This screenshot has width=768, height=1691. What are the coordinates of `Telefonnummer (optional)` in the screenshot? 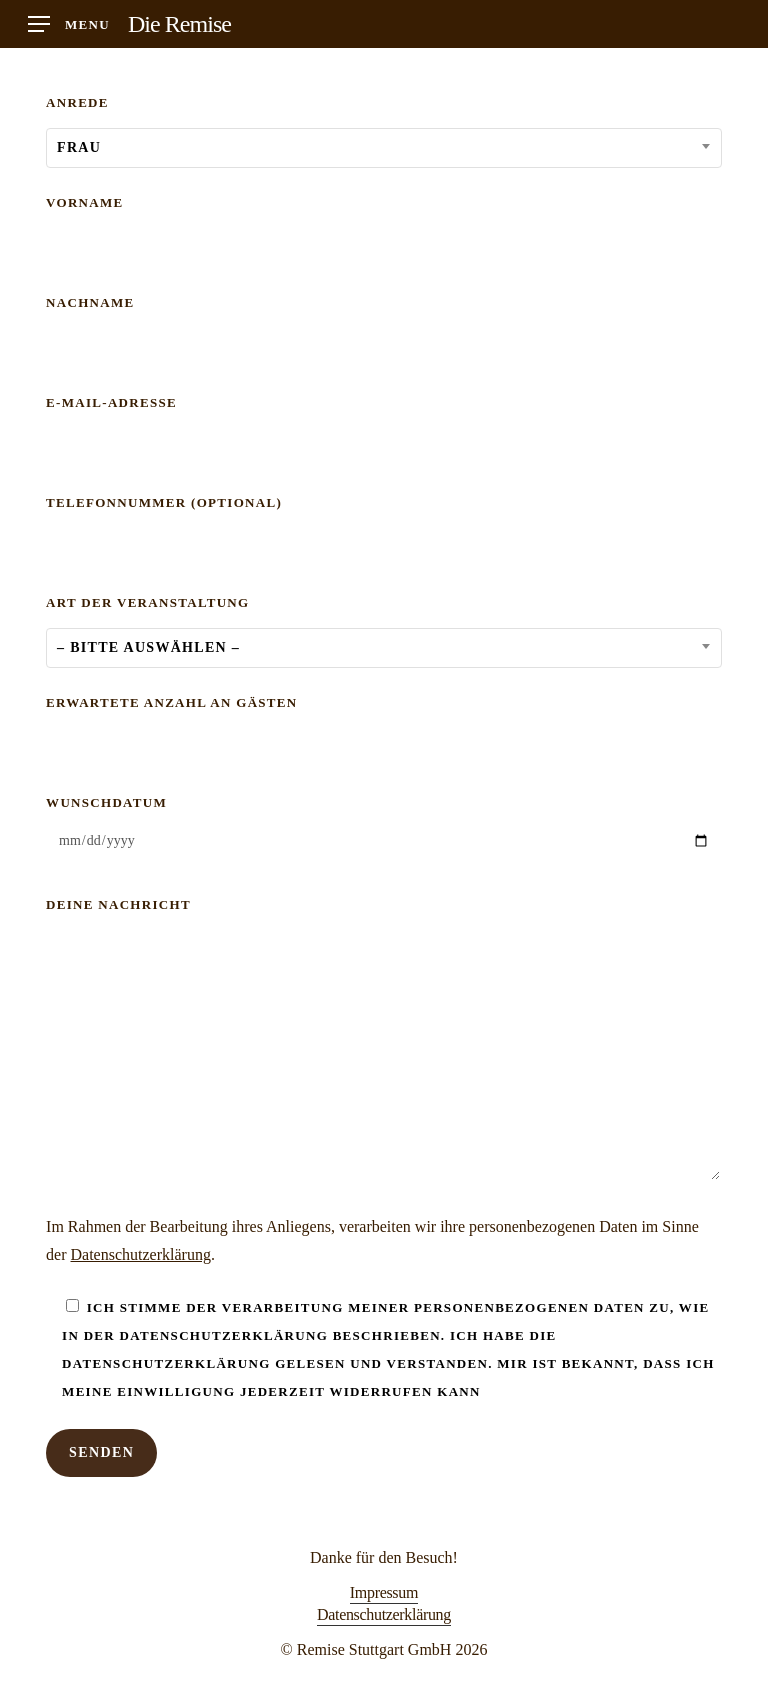 It's located at (384, 529).